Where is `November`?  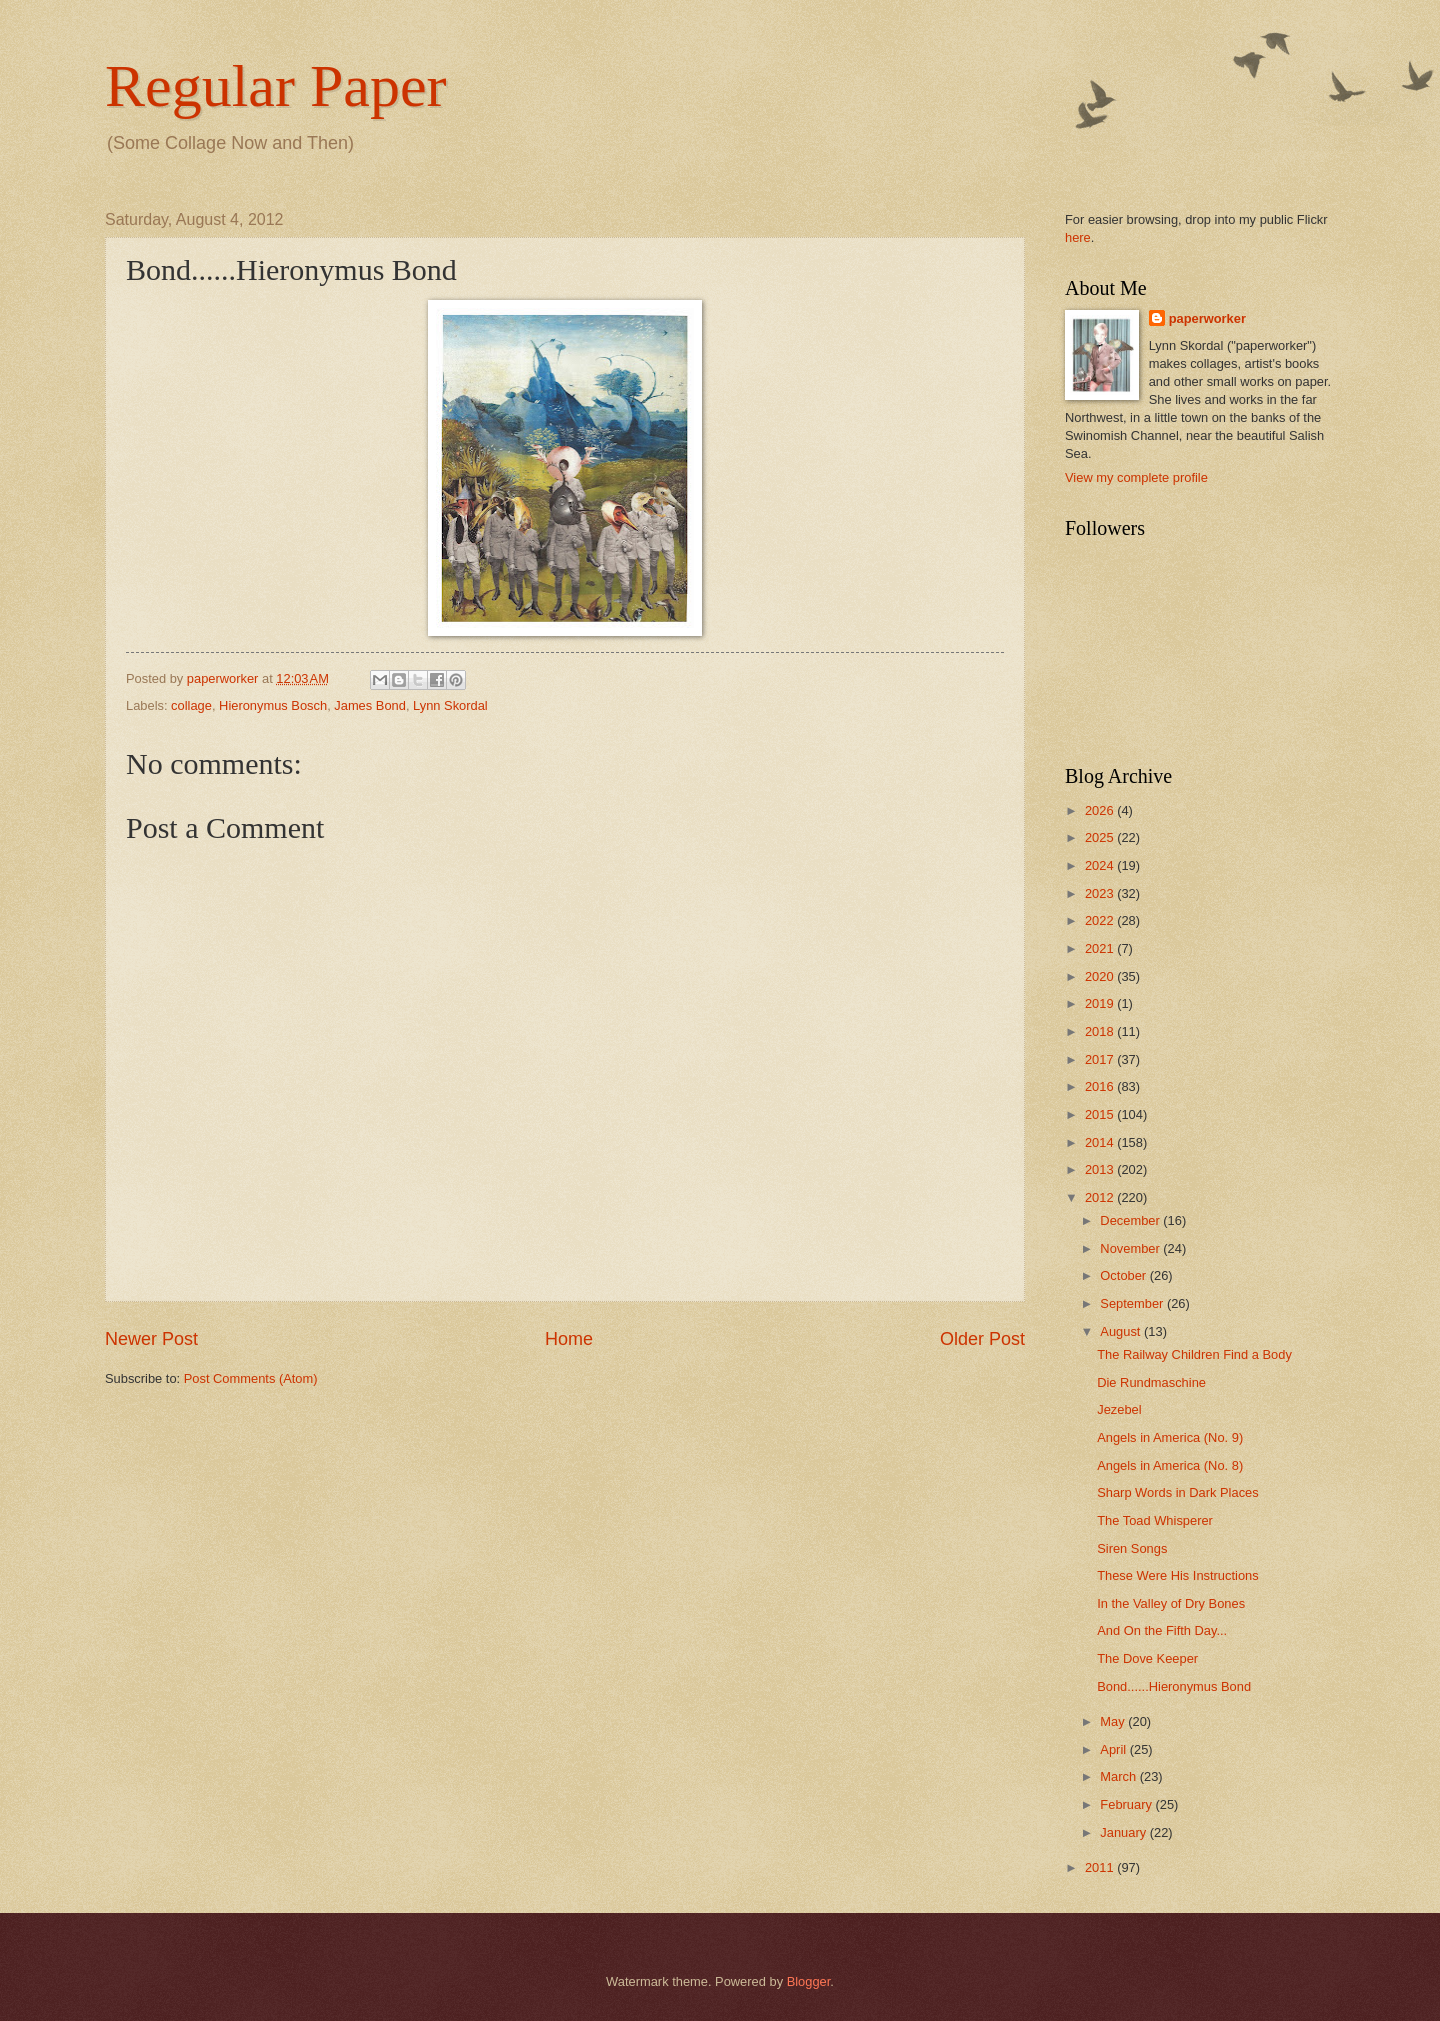 November is located at coordinates (1131, 1248).